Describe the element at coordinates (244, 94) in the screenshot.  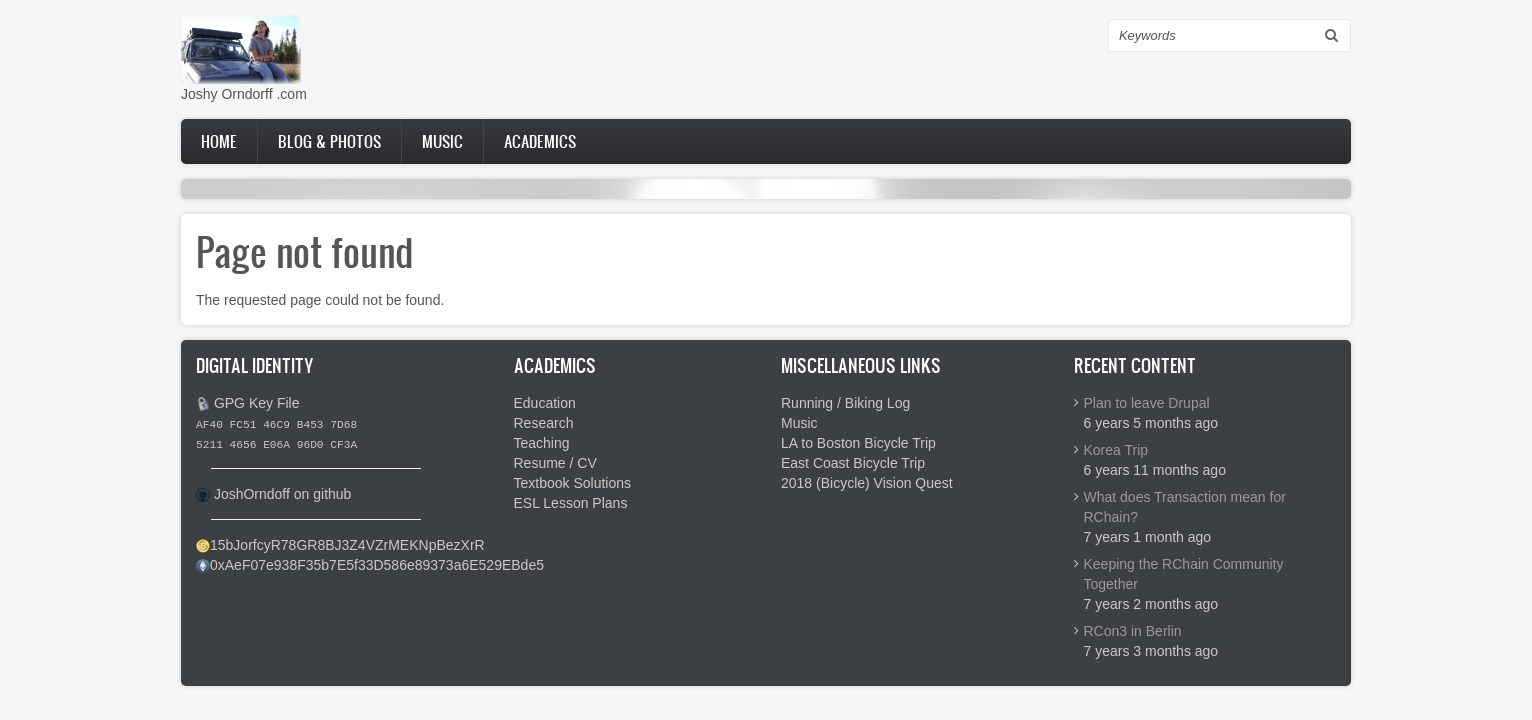
I see `Joshy Orndorff .com` at that location.